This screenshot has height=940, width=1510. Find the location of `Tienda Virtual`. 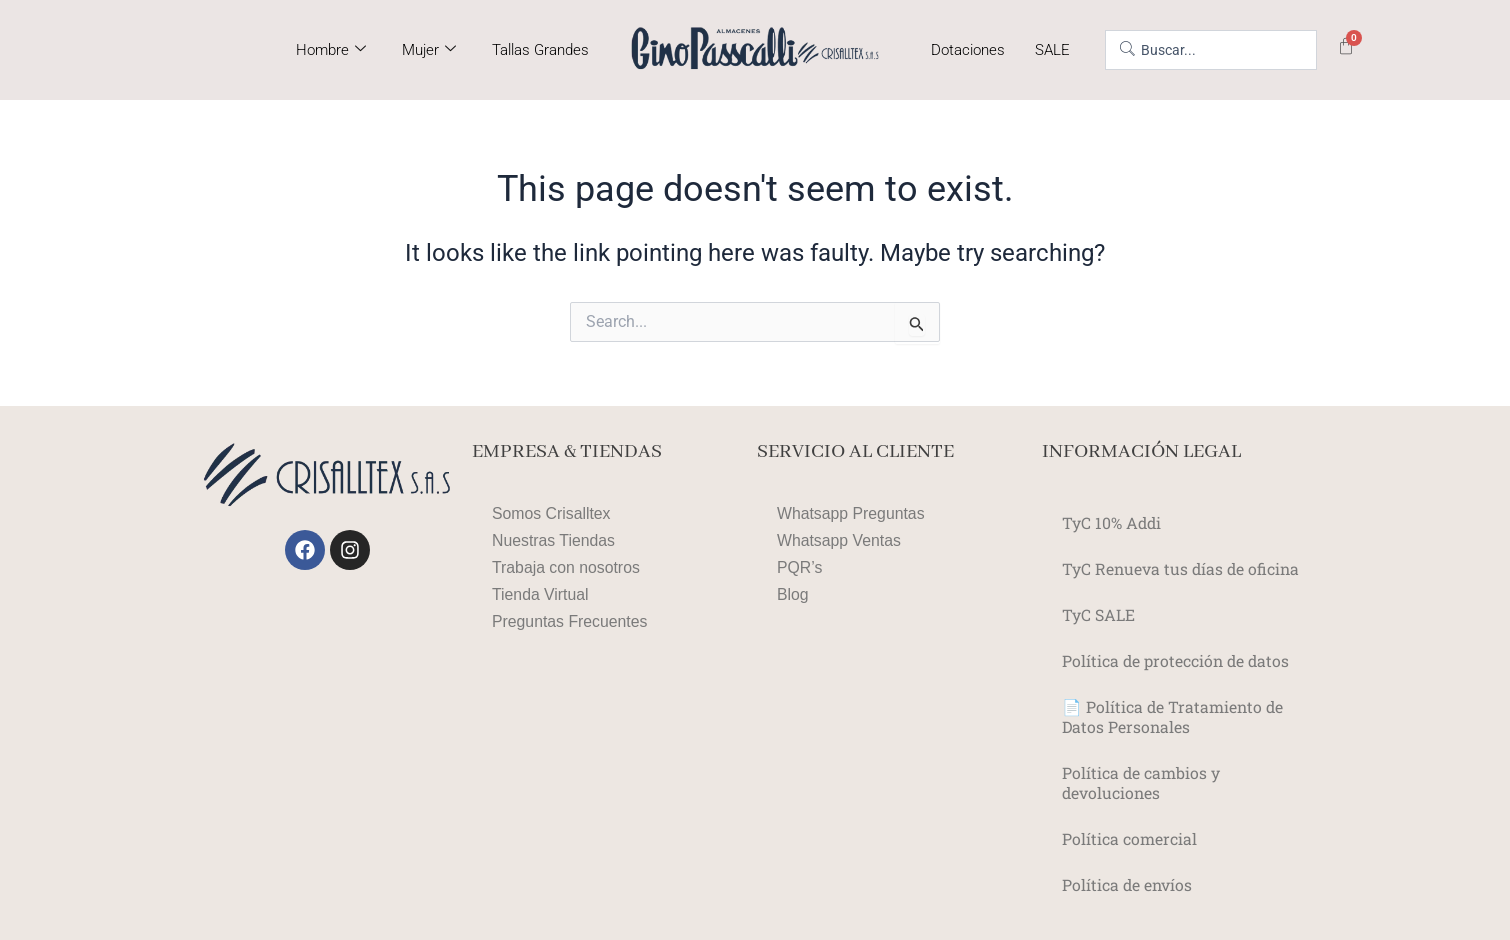

Tienda Virtual is located at coordinates (541, 594).